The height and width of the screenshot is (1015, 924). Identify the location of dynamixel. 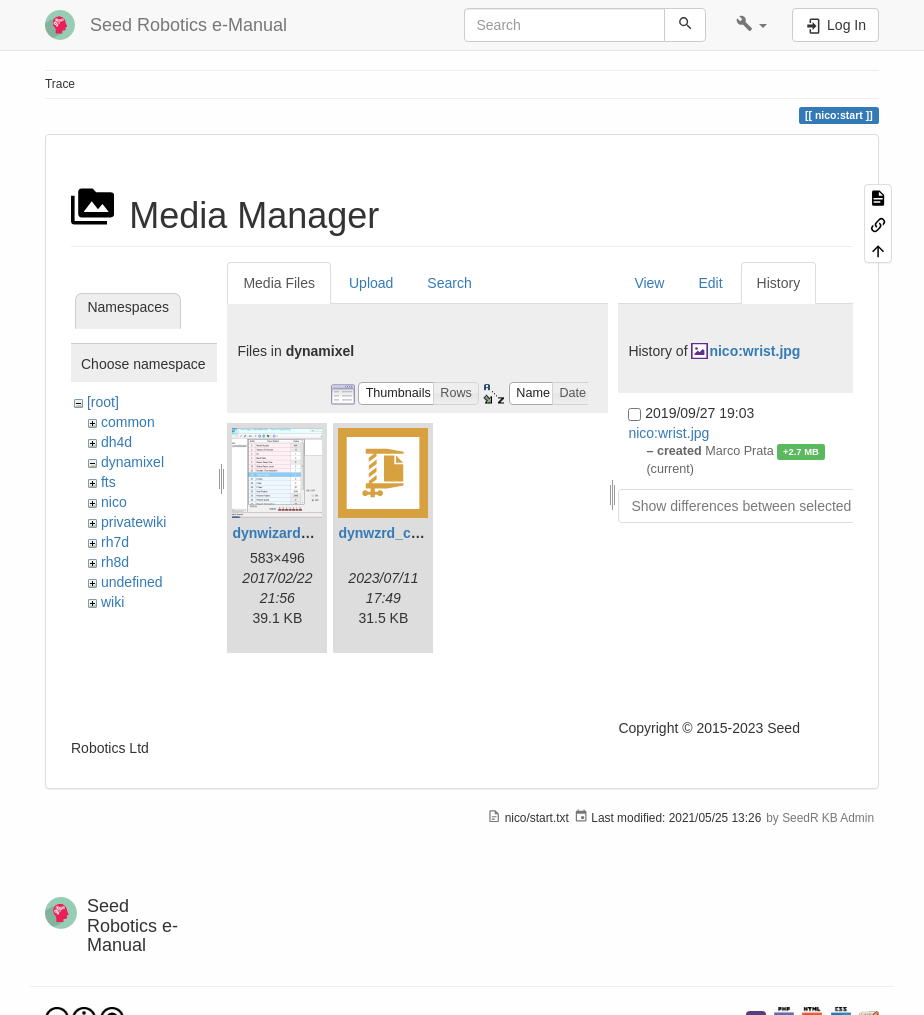
(132, 462).